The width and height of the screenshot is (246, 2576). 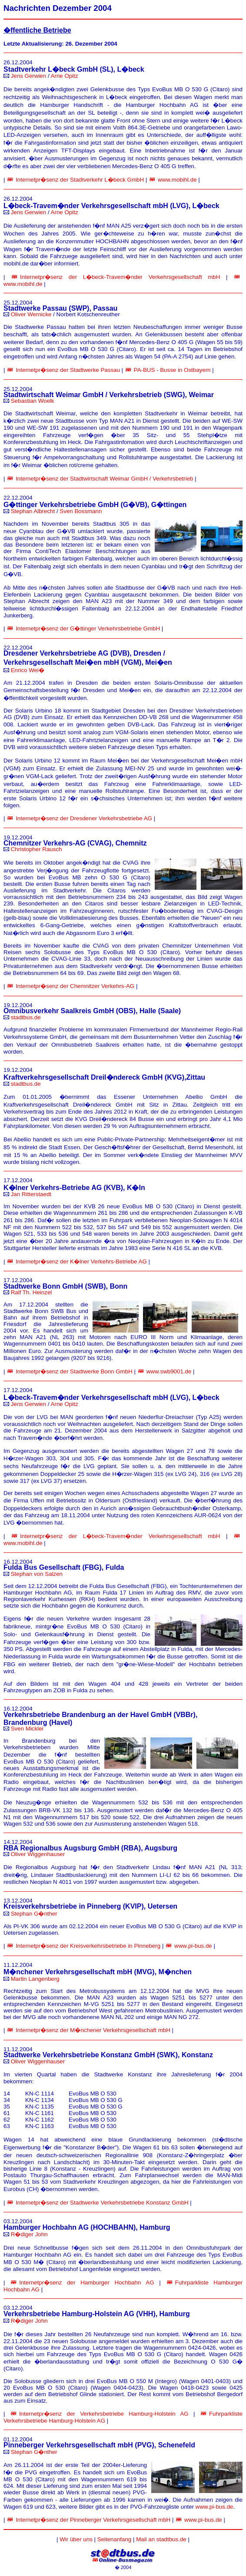 What do you see at coordinates (120, 277) in the screenshot?
I see `Internetpr�senz der L�beck-Travem�nder Verkehrsgesellschaft mbH` at bounding box center [120, 277].